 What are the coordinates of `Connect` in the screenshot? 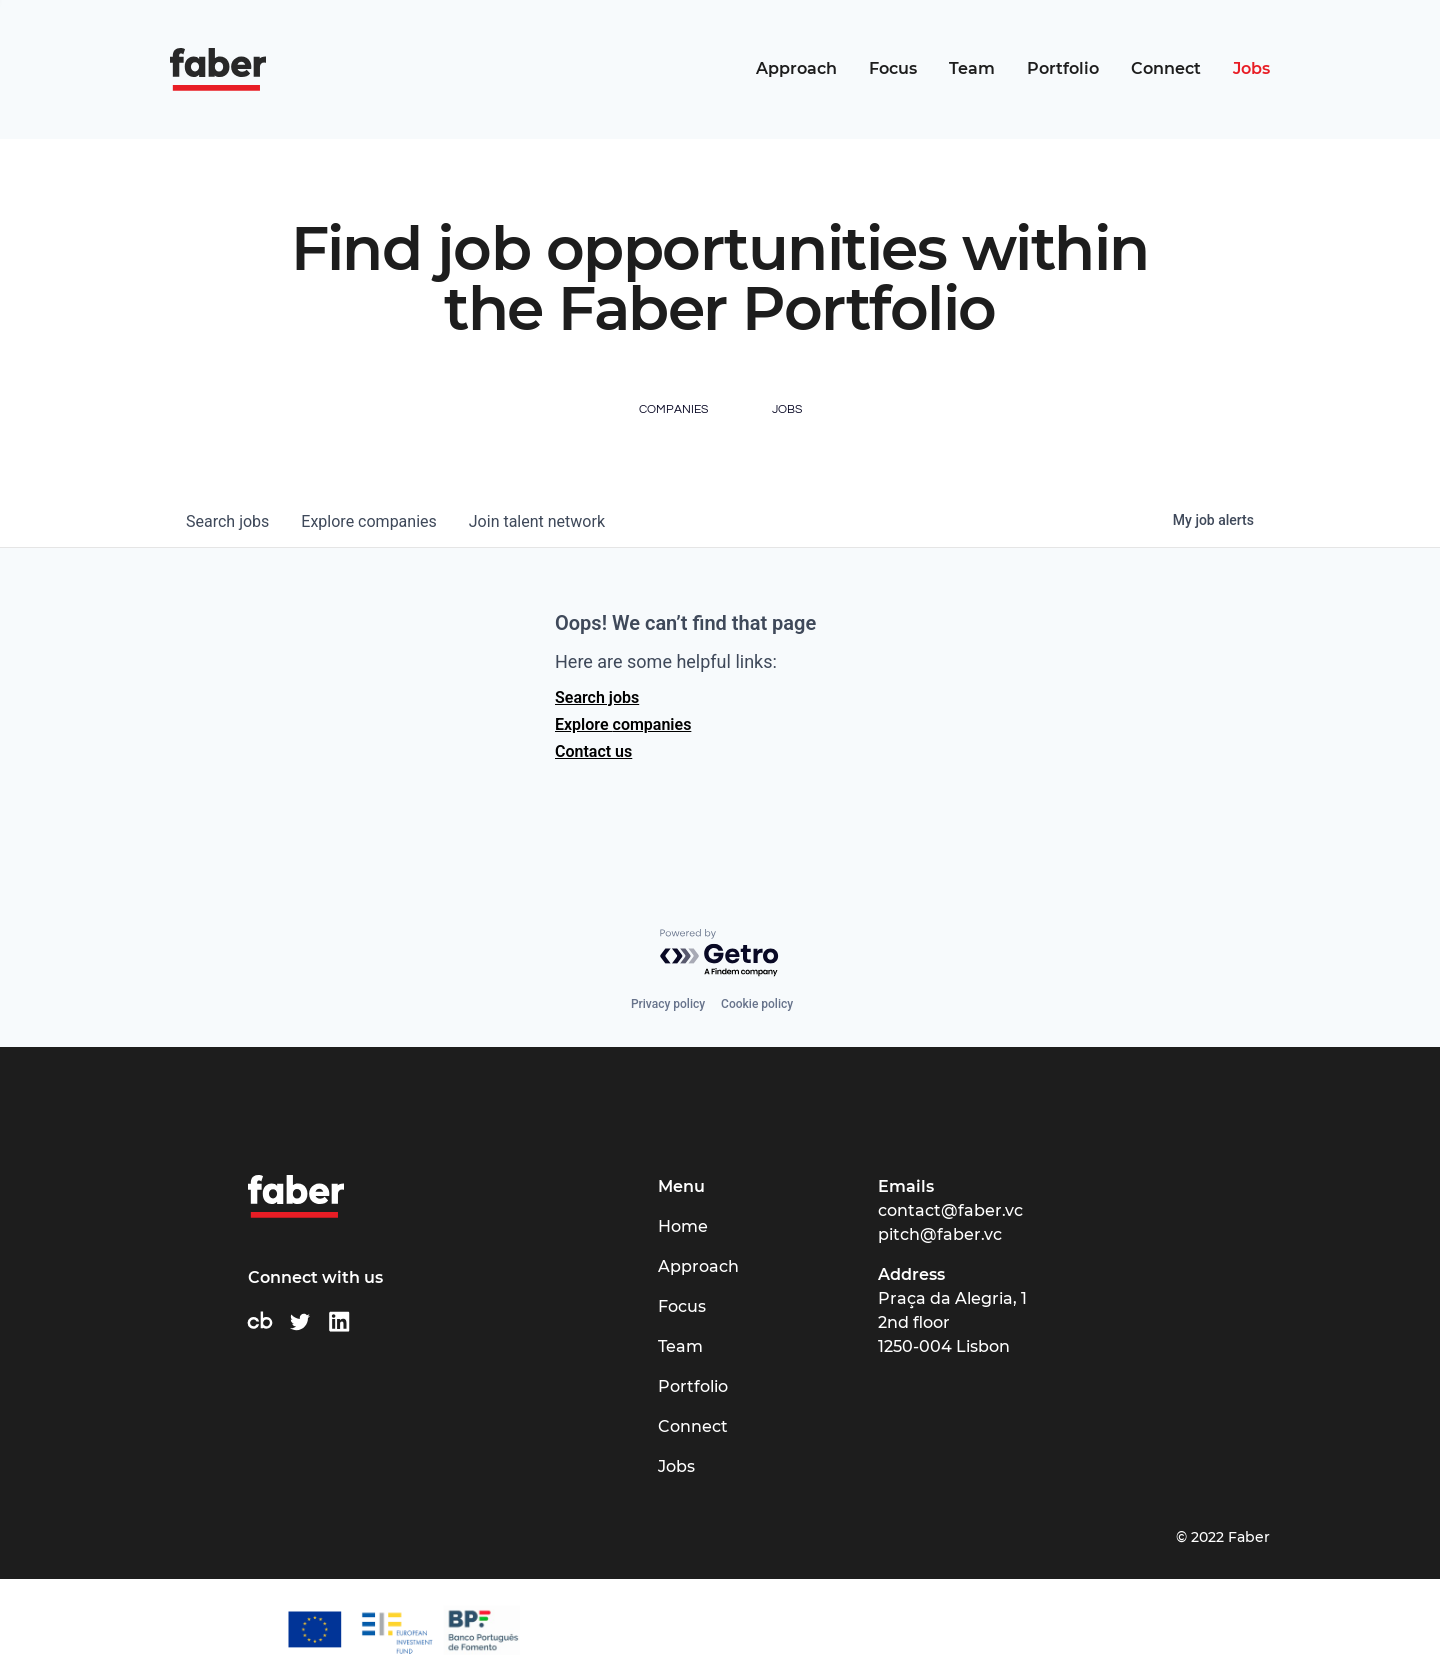 It's located at (1166, 68).